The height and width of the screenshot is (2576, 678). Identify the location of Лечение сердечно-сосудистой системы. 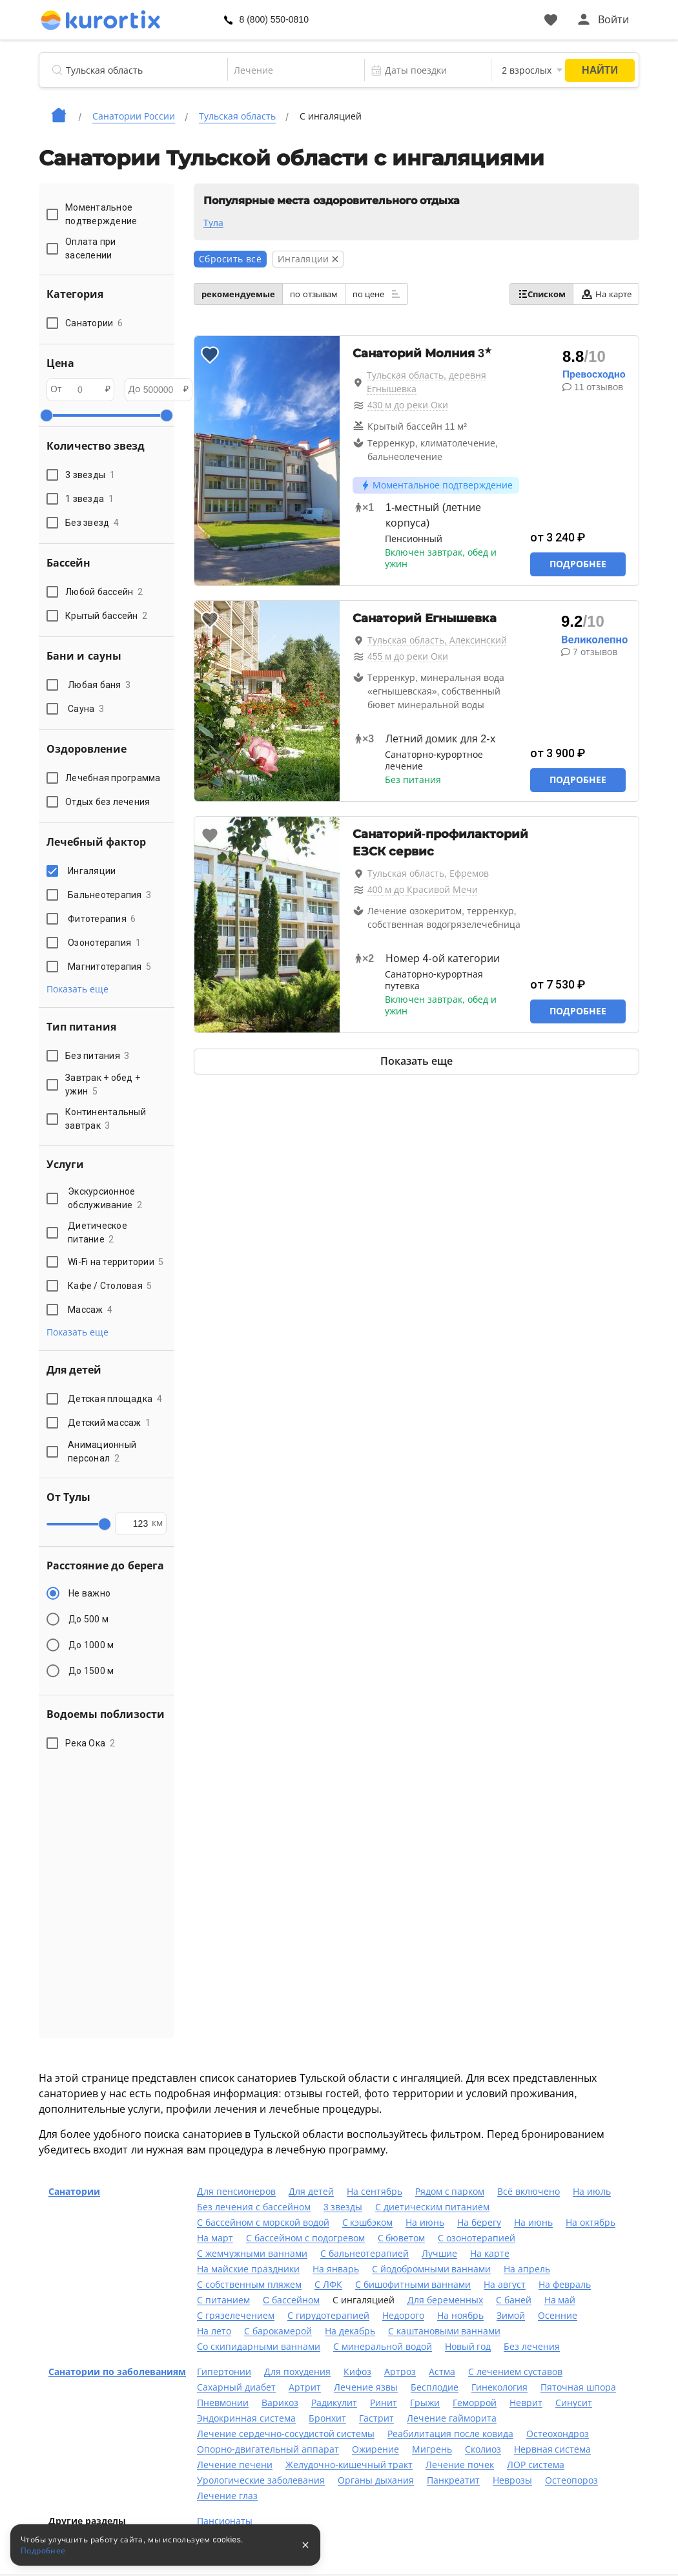
(286, 2434).